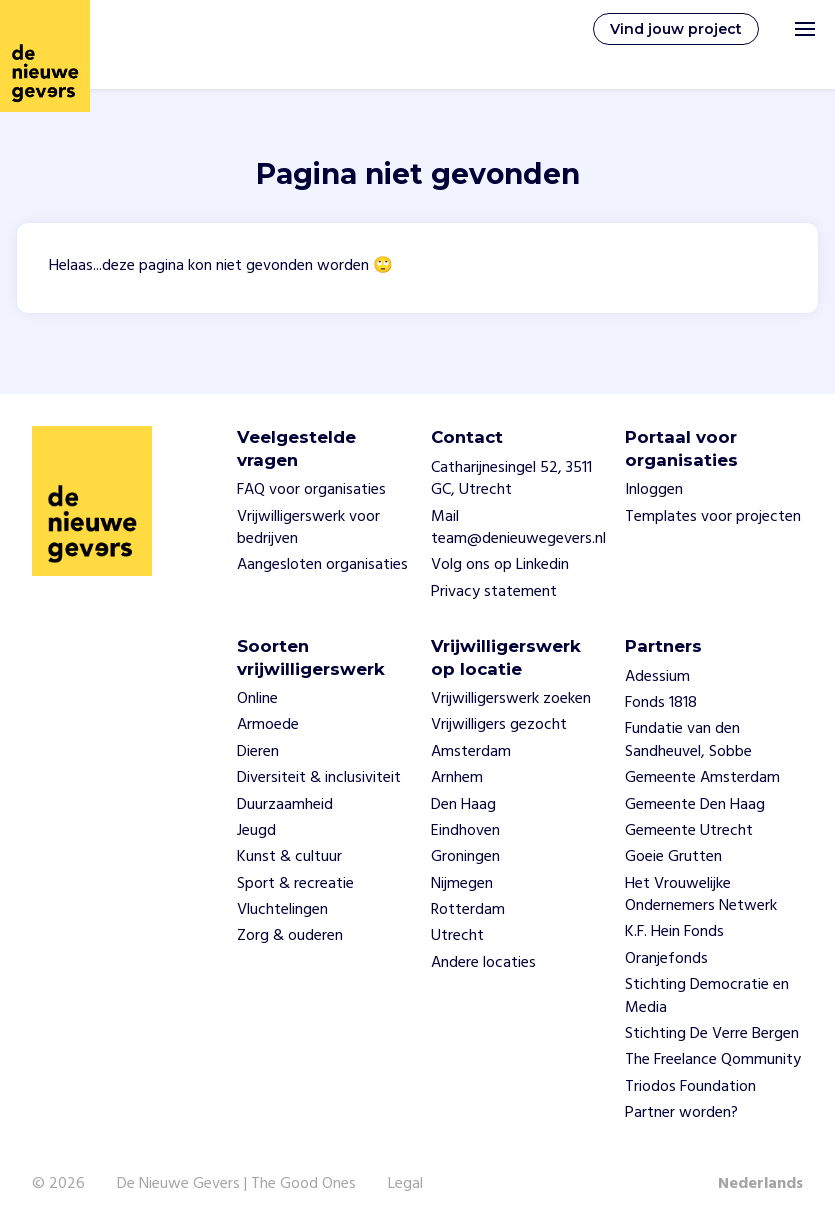 The height and width of the screenshot is (1227, 835). What do you see at coordinates (702, 778) in the screenshot?
I see `Gemeente Amsterdam` at bounding box center [702, 778].